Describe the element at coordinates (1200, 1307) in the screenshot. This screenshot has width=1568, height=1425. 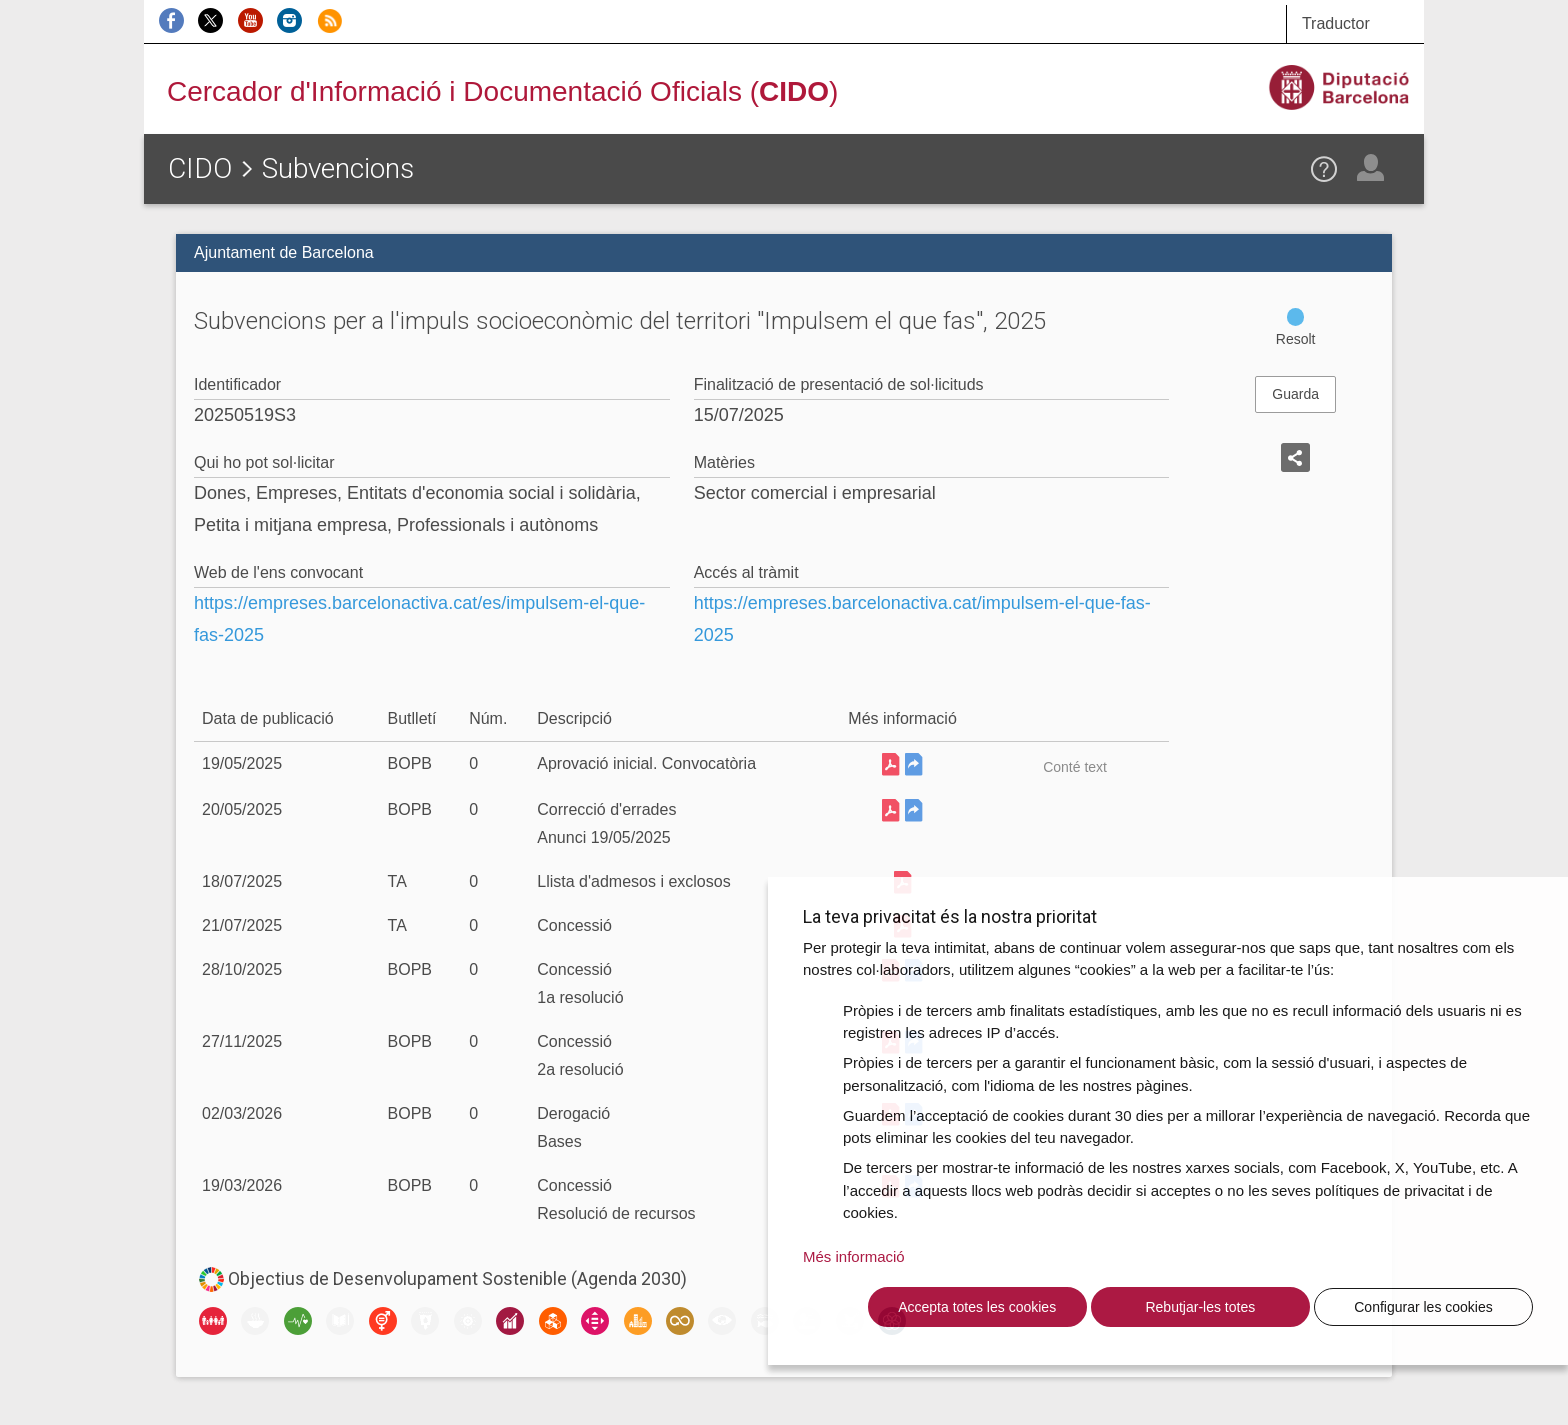
I see `Rebutjar-les totes` at that location.